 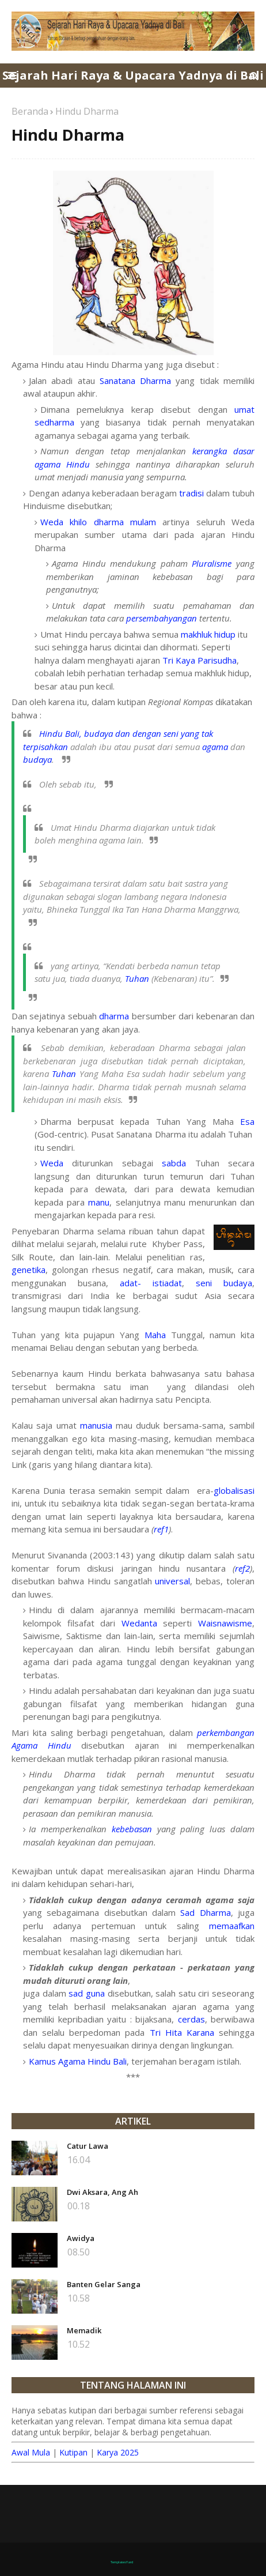 What do you see at coordinates (80, 2238) in the screenshot?
I see `Awidya` at bounding box center [80, 2238].